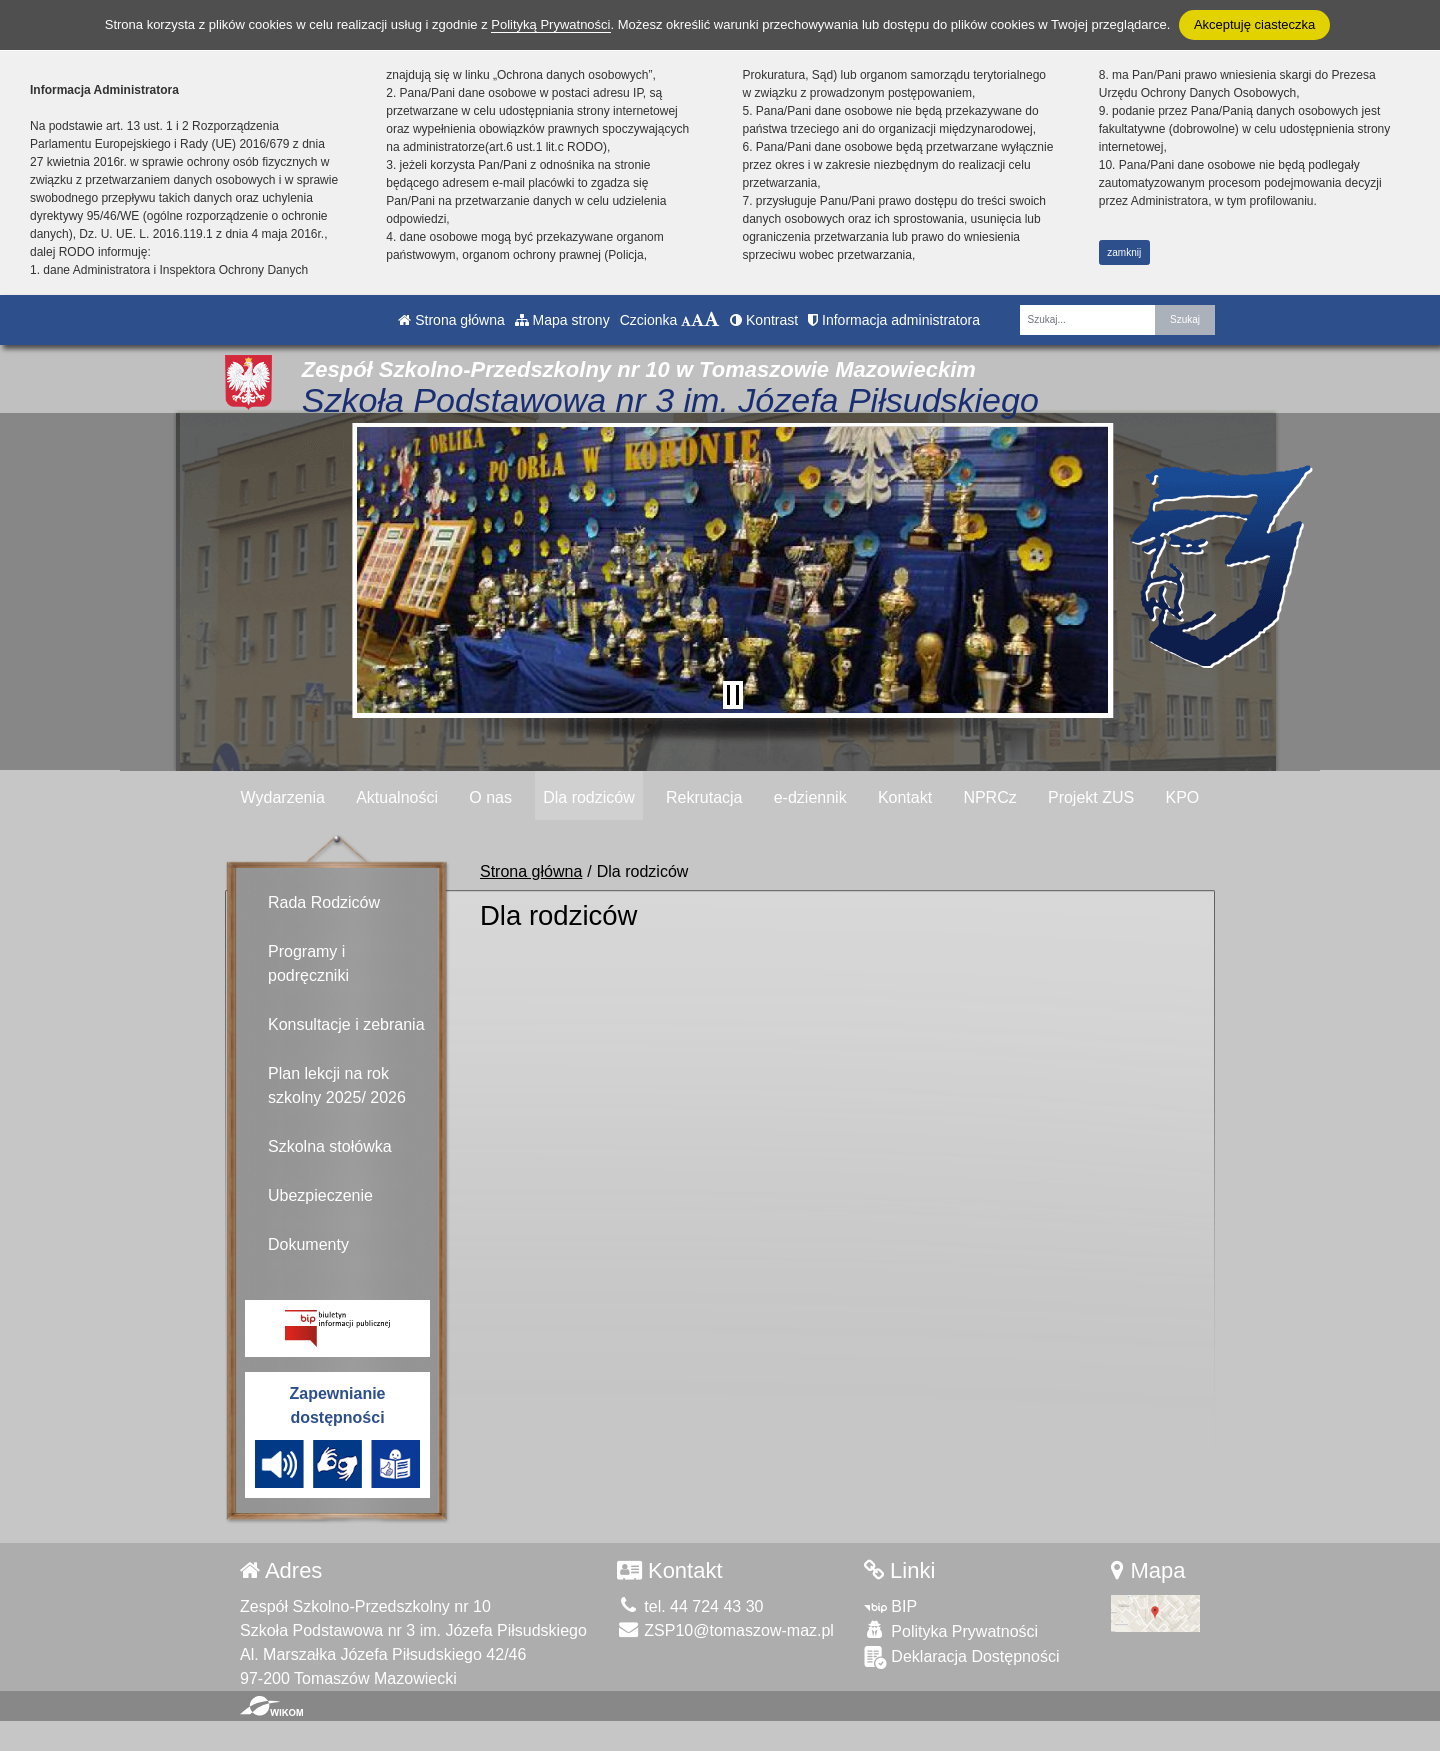  Describe the element at coordinates (962, 1657) in the screenshot. I see `Deklaracja Dostępności` at that location.